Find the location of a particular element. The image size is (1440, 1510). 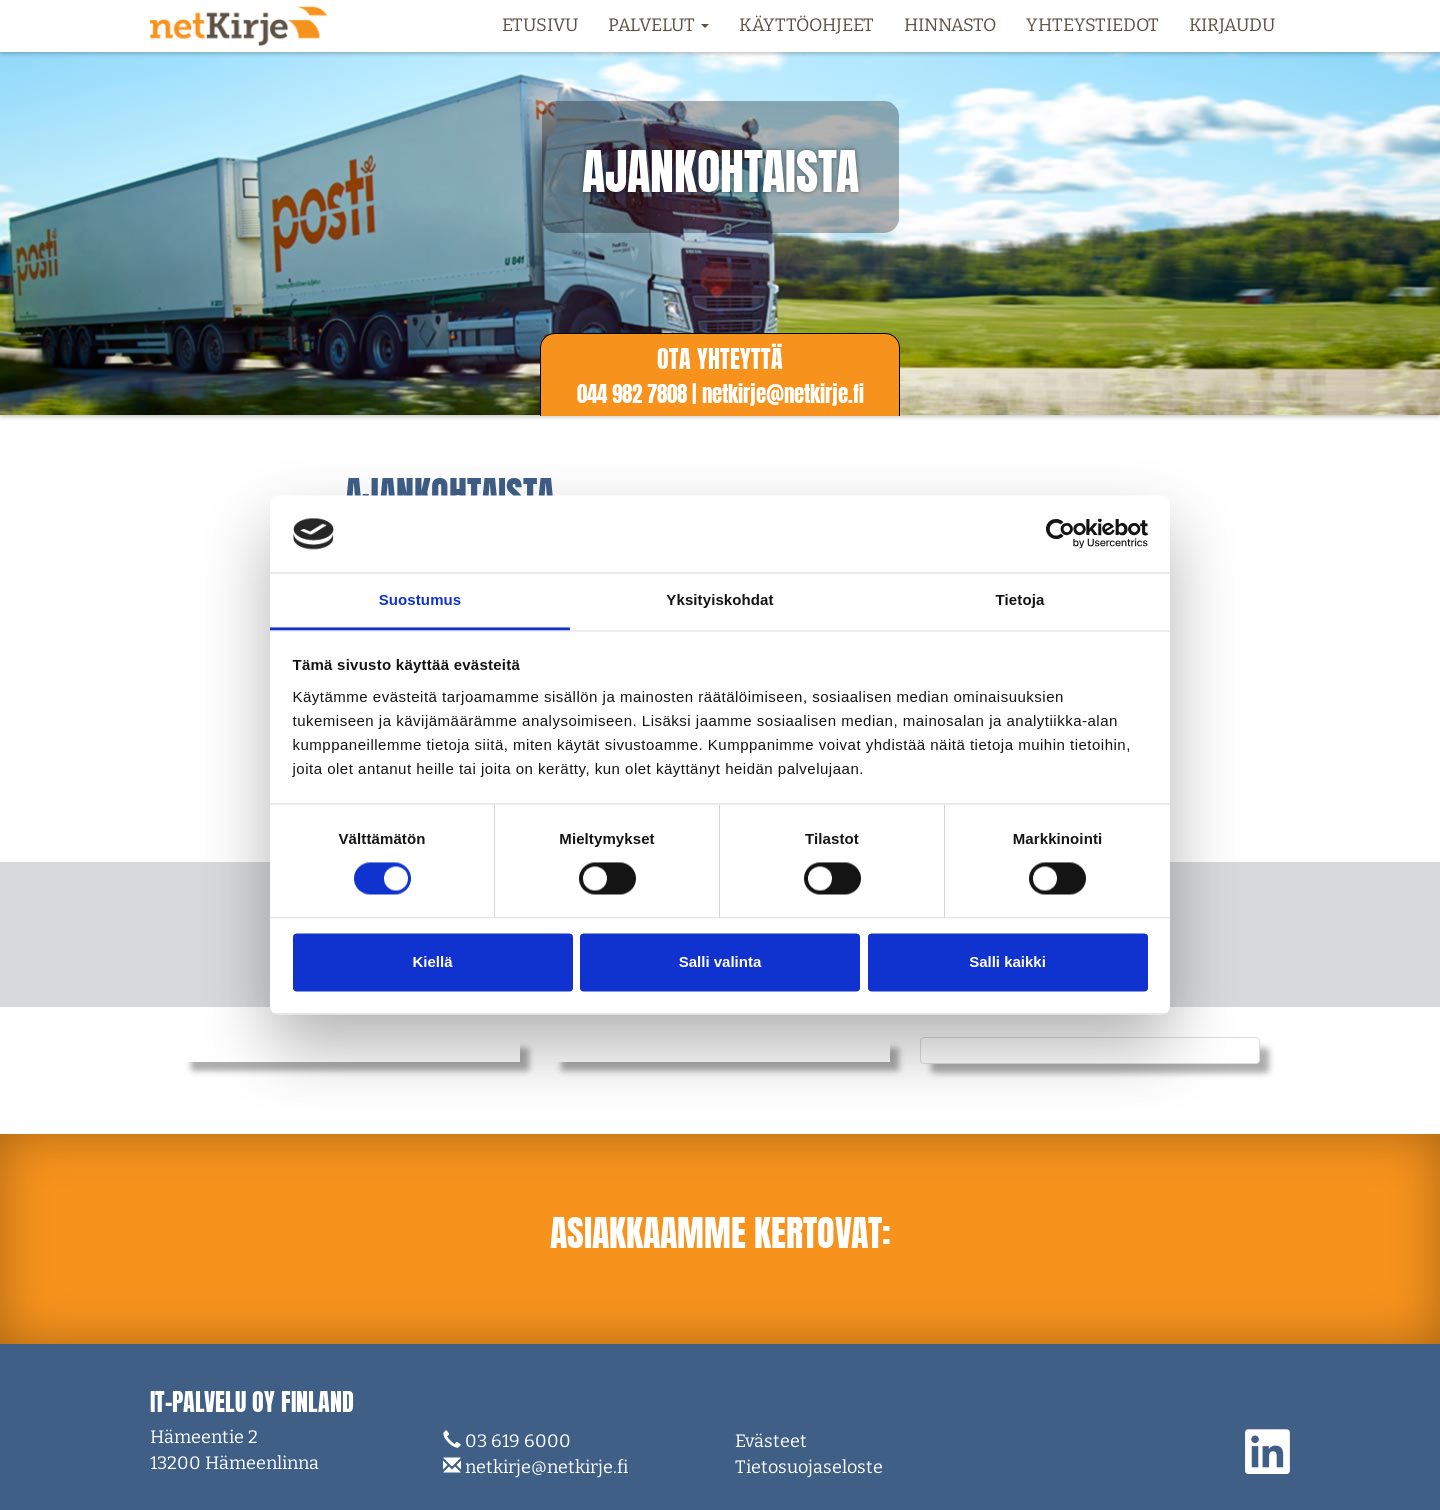

Kiellä is located at coordinates (432, 961).